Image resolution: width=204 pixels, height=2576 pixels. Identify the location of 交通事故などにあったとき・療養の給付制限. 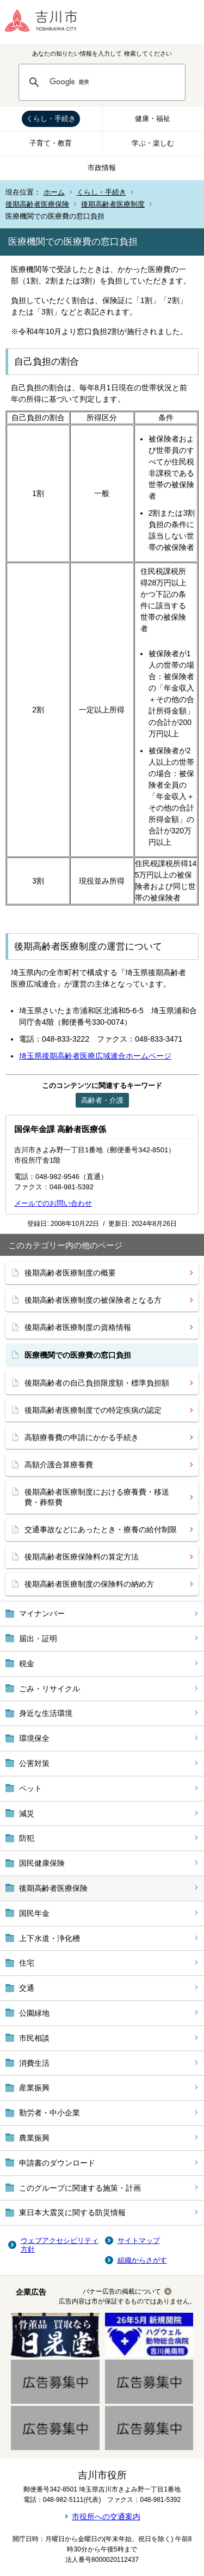
(100, 1529).